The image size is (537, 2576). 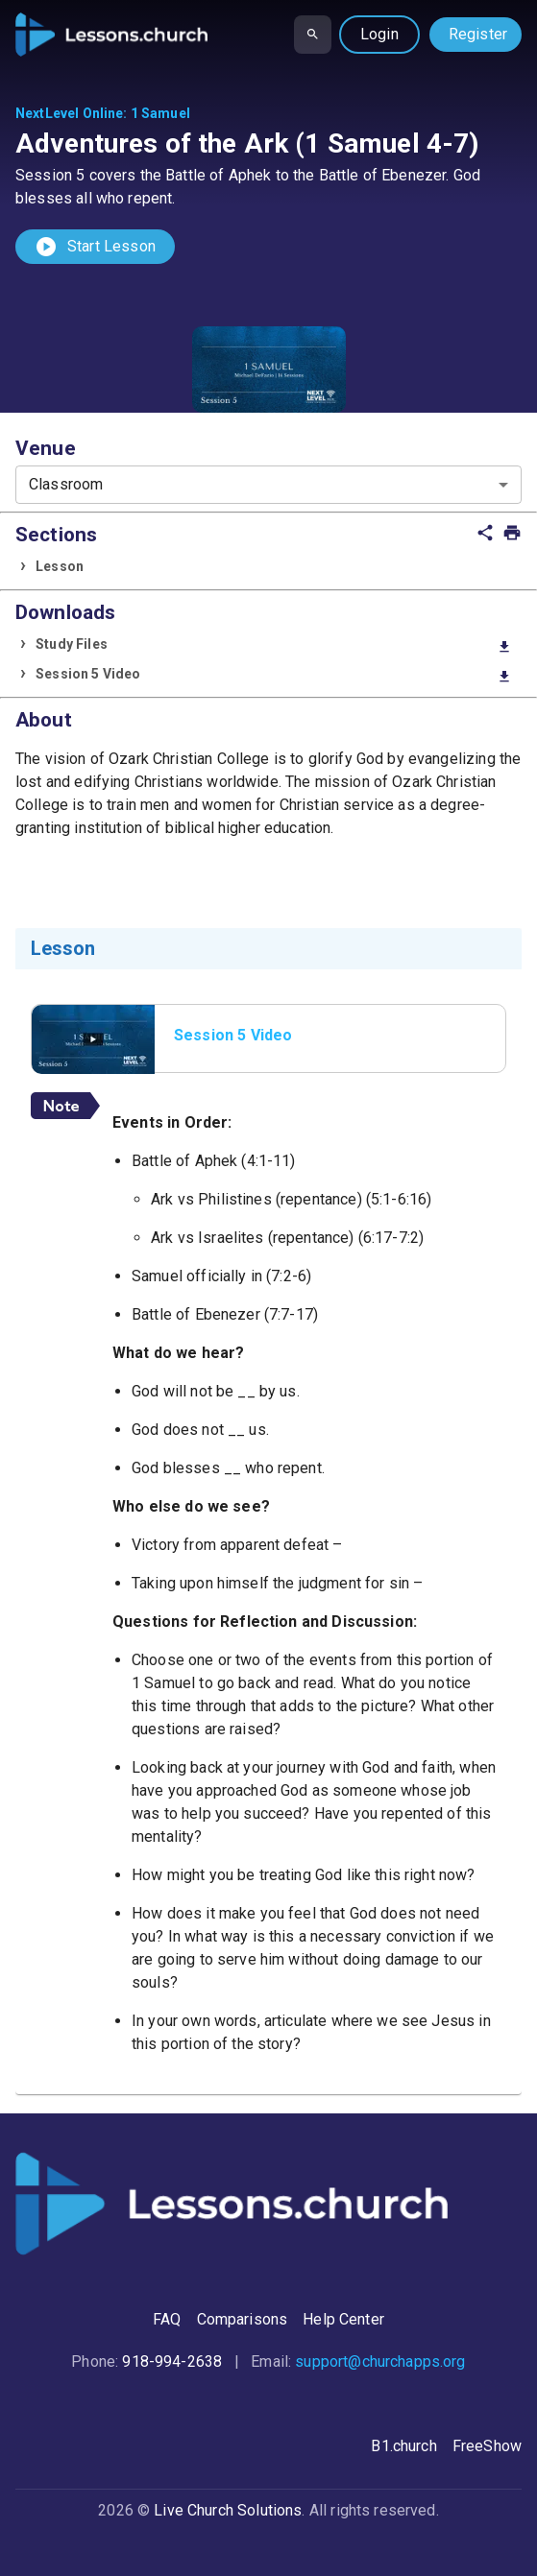 I want to click on Register, so click(x=478, y=34).